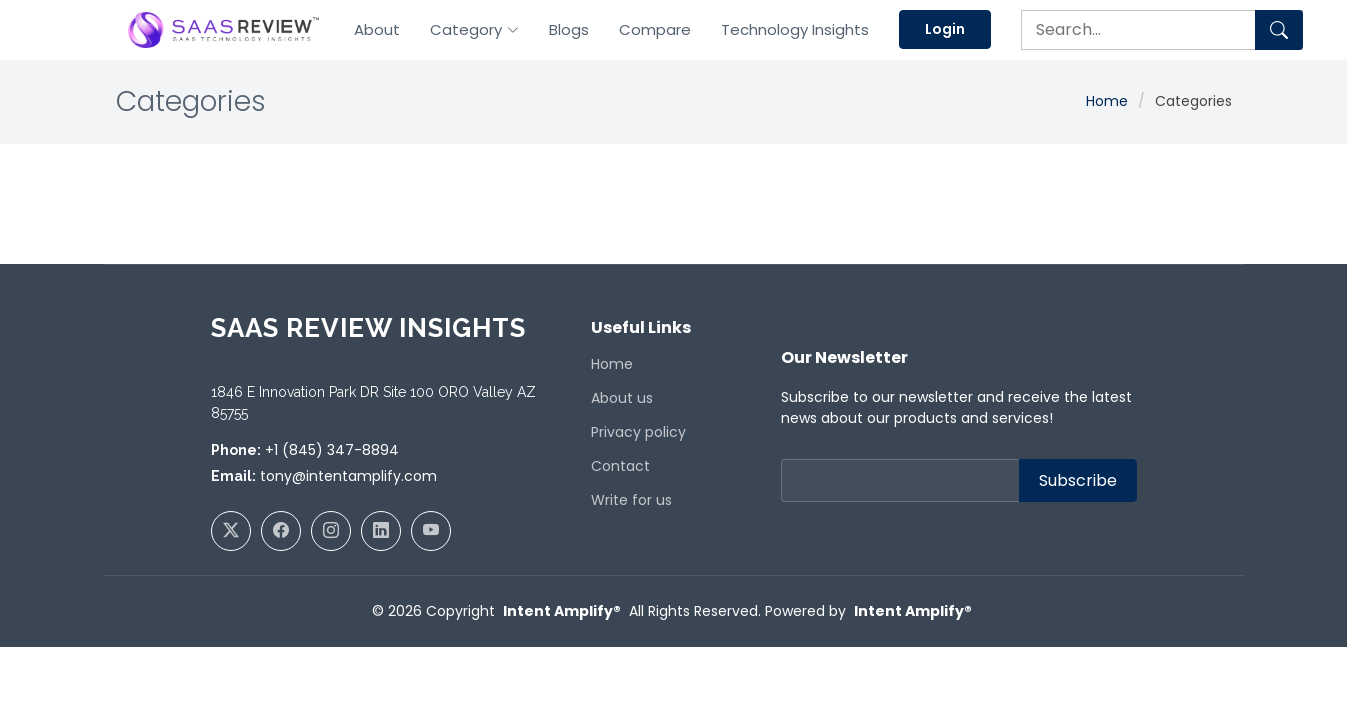  What do you see at coordinates (631, 500) in the screenshot?
I see `Write for us` at bounding box center [631, 500].